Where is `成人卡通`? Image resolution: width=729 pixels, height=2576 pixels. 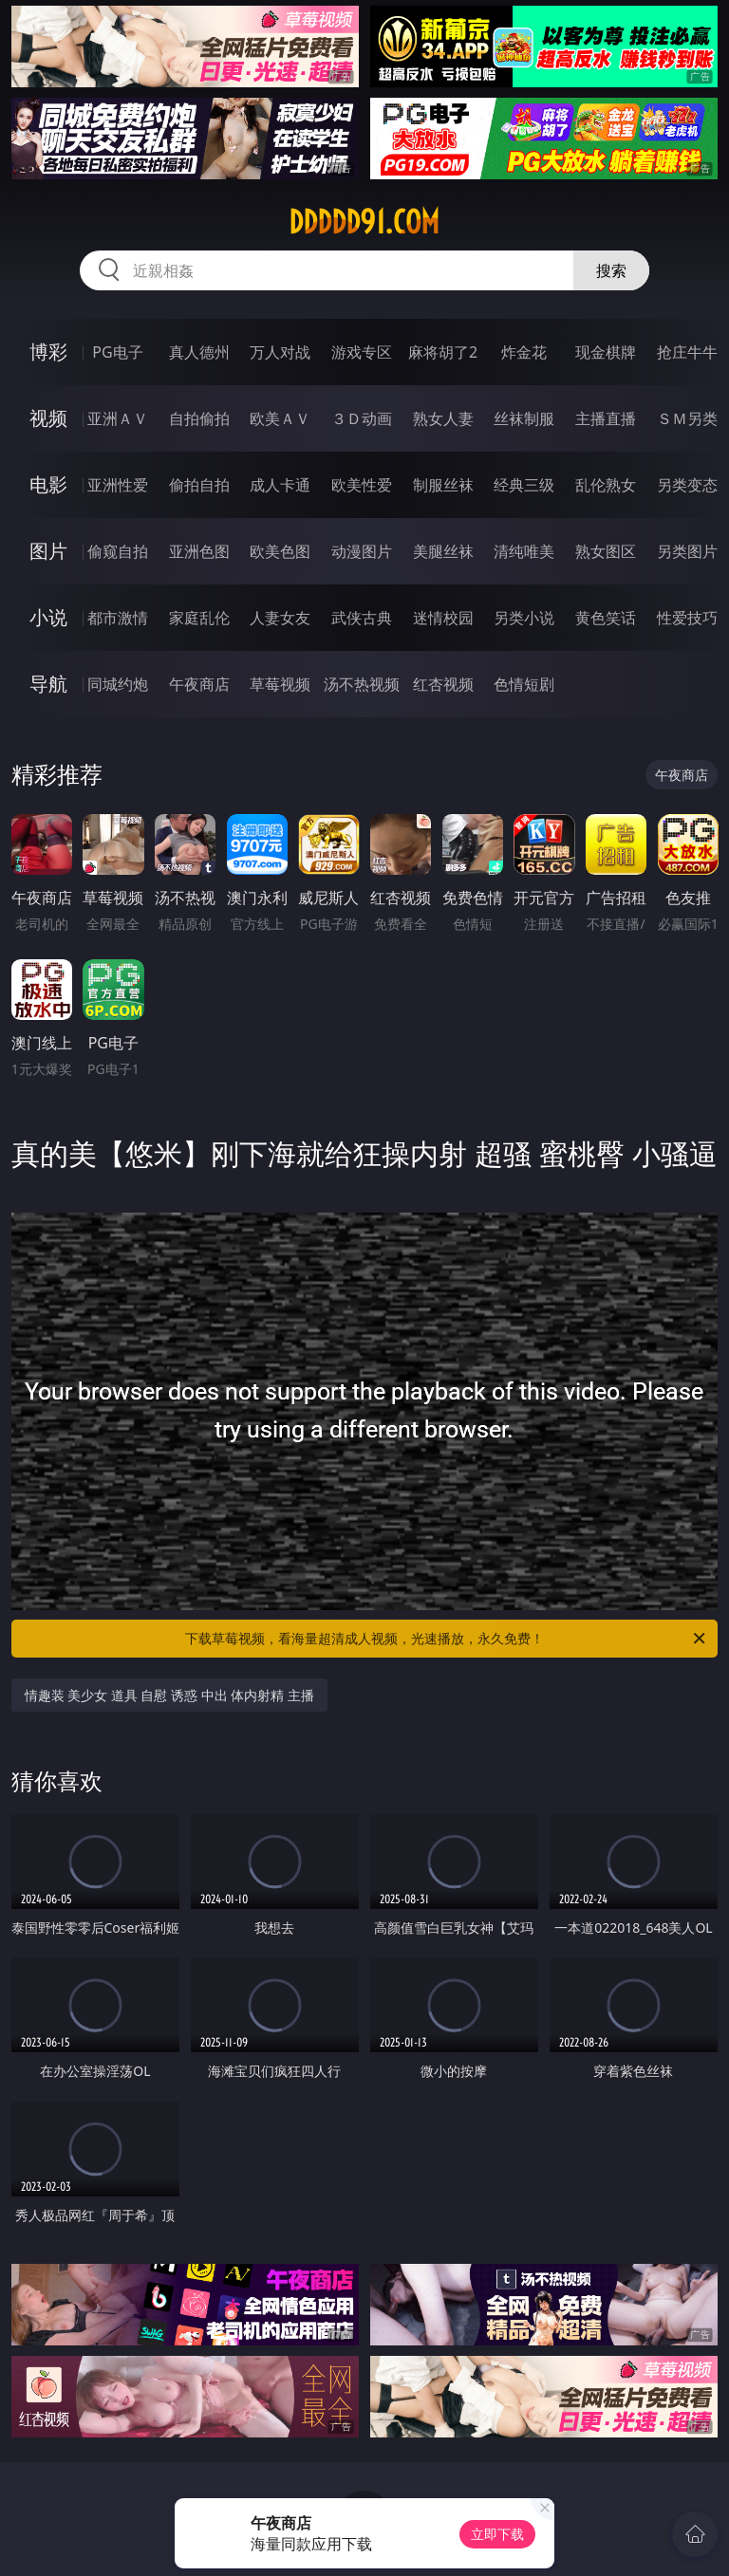
成人卡通 is located at coordinates (280, 484).